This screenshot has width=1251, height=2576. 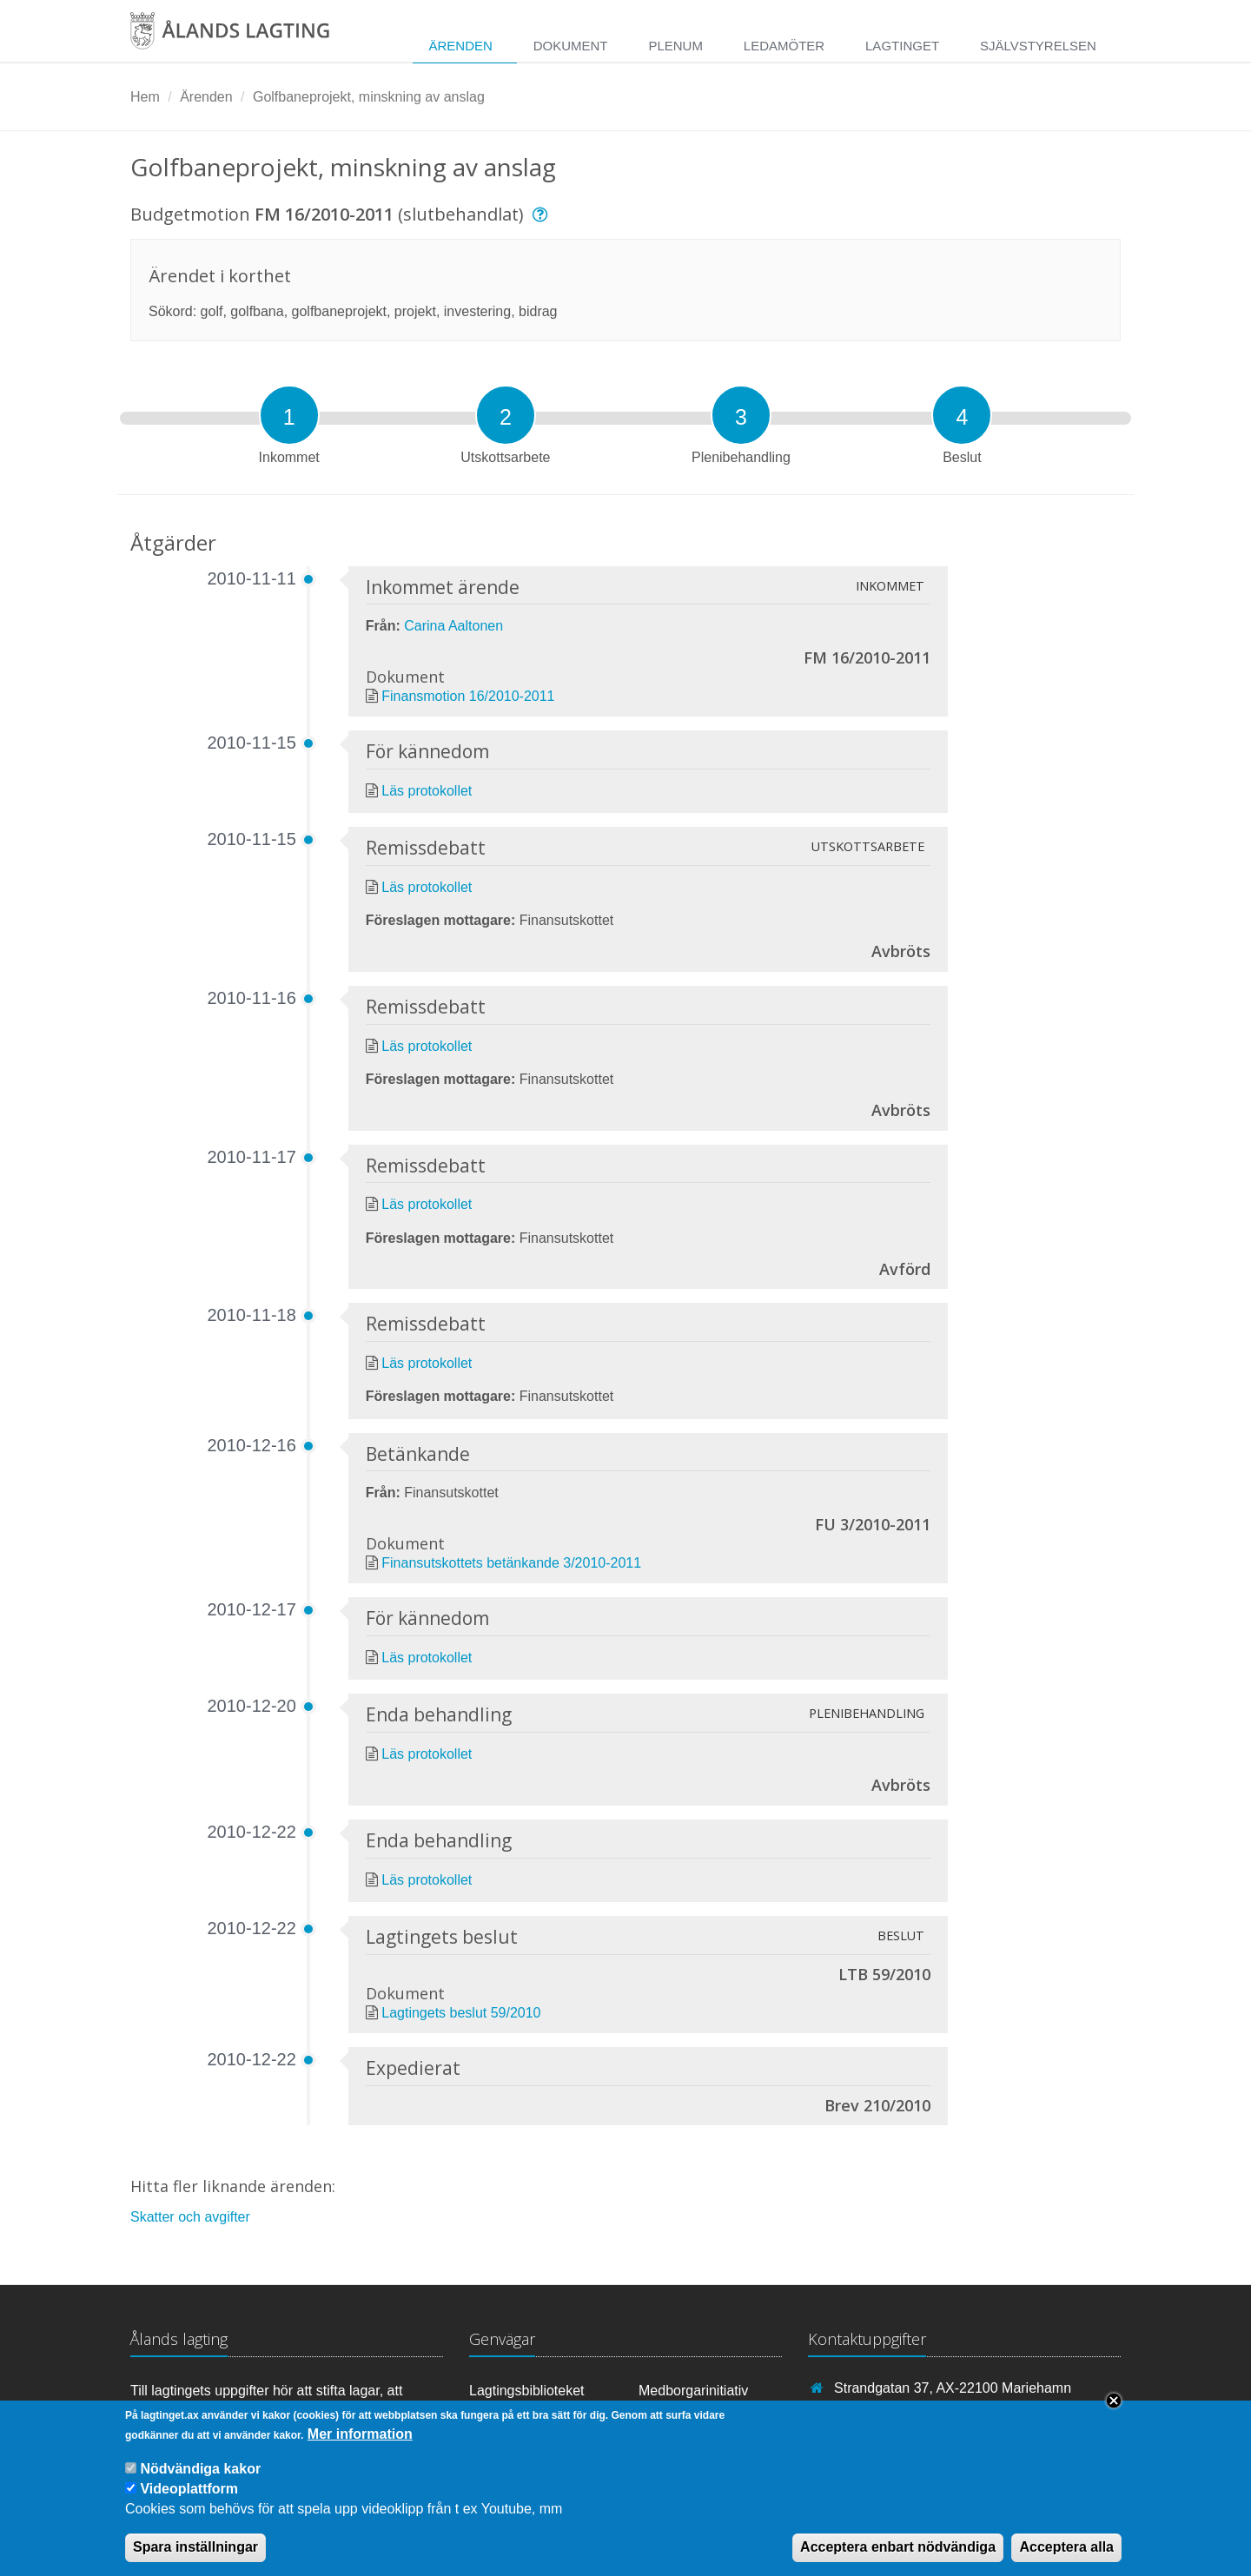 What do you see at coordinates (1038, 45) in the screenshot?
I see `Självstyrelsen` at bounding box center [1038, 45].